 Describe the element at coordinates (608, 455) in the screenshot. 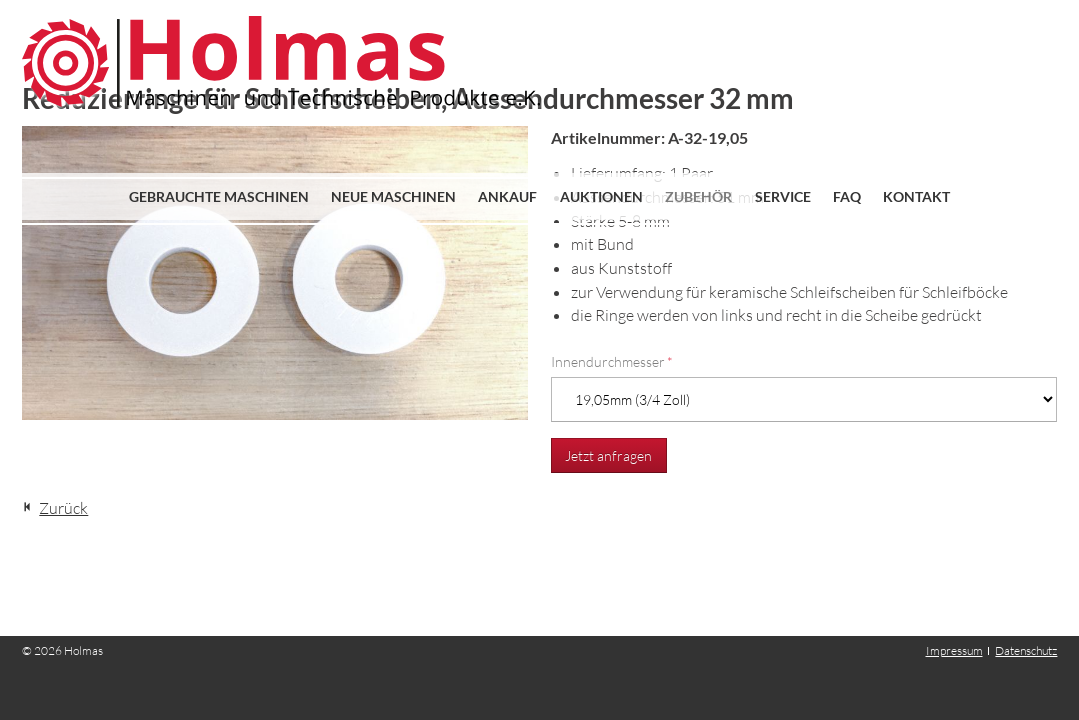

I see `Jetzt anfragen` at that location.